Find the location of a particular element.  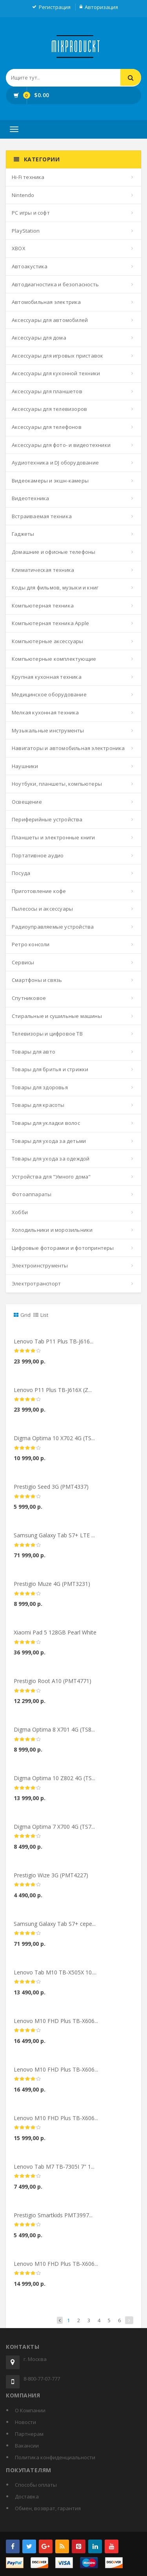

Музыкальные инструменты is located at coordinates (48, 730).